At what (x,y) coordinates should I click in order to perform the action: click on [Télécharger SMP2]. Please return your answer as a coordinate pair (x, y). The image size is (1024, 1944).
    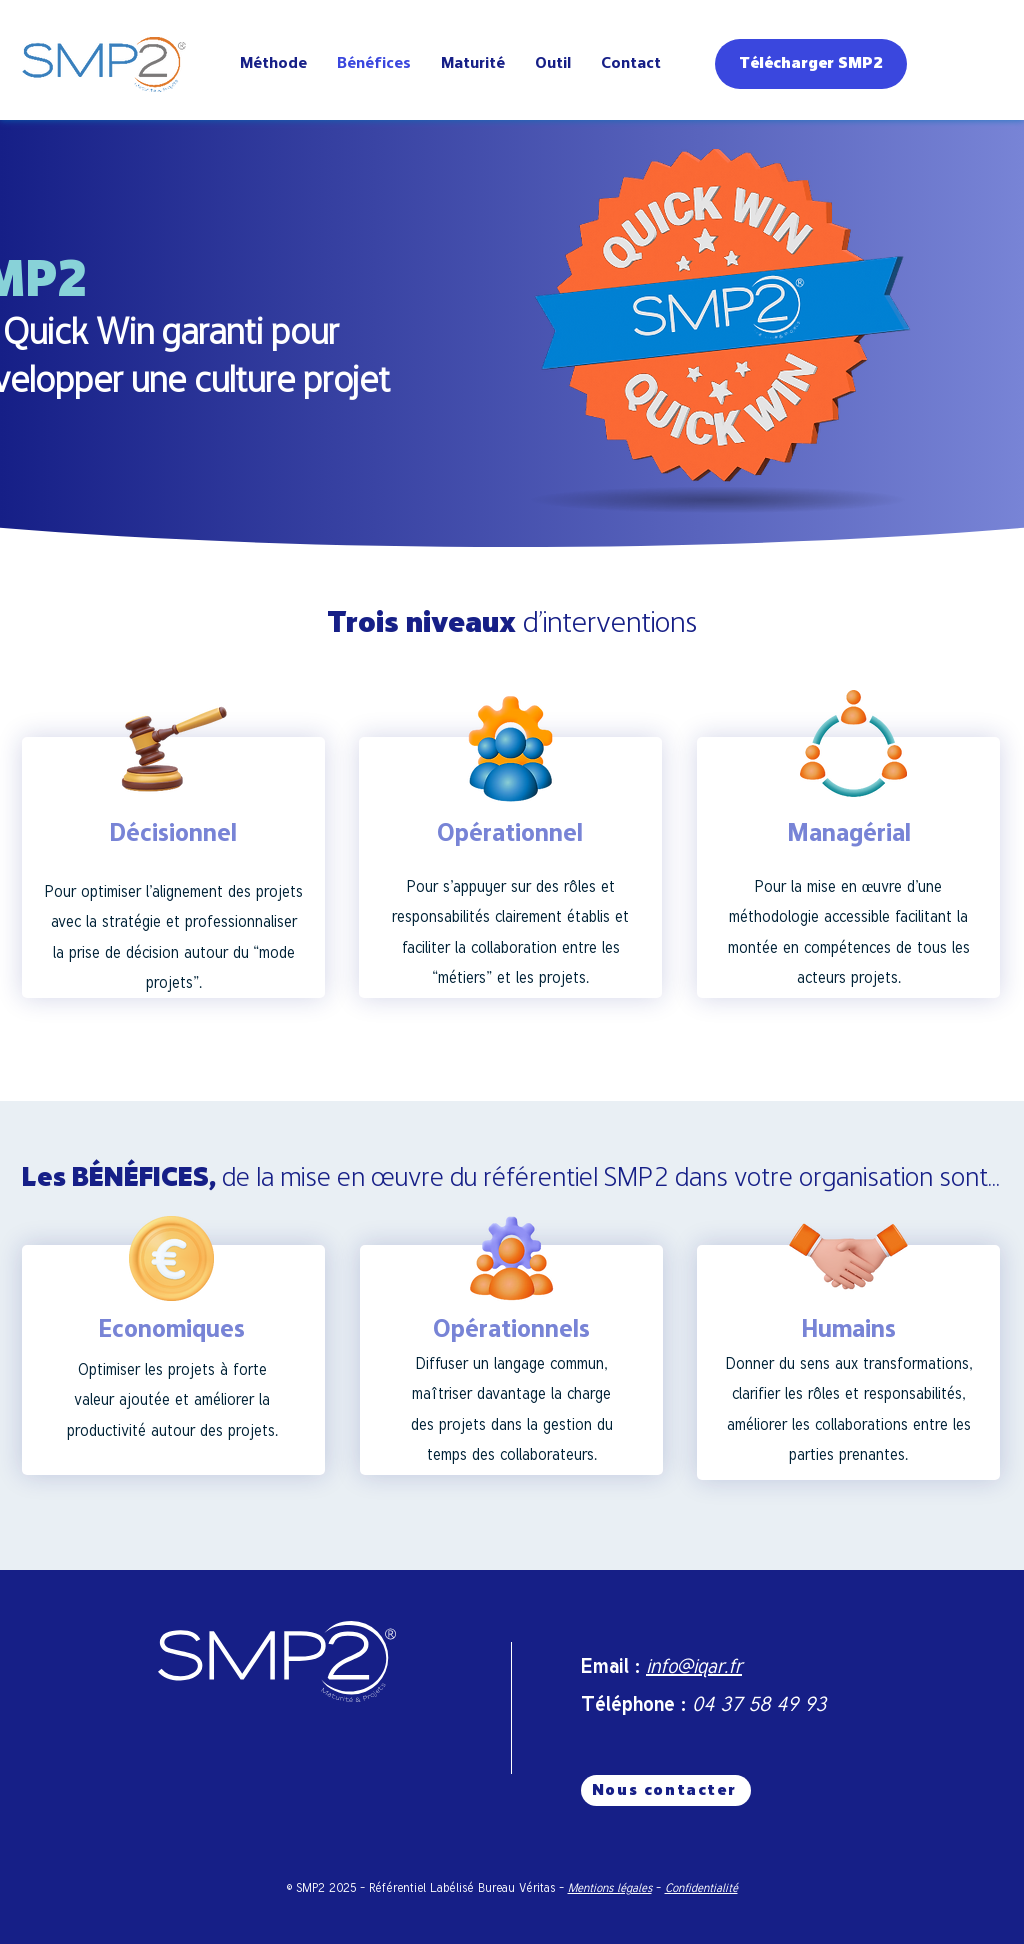
    Looking at the image, I should click on (811, 64).